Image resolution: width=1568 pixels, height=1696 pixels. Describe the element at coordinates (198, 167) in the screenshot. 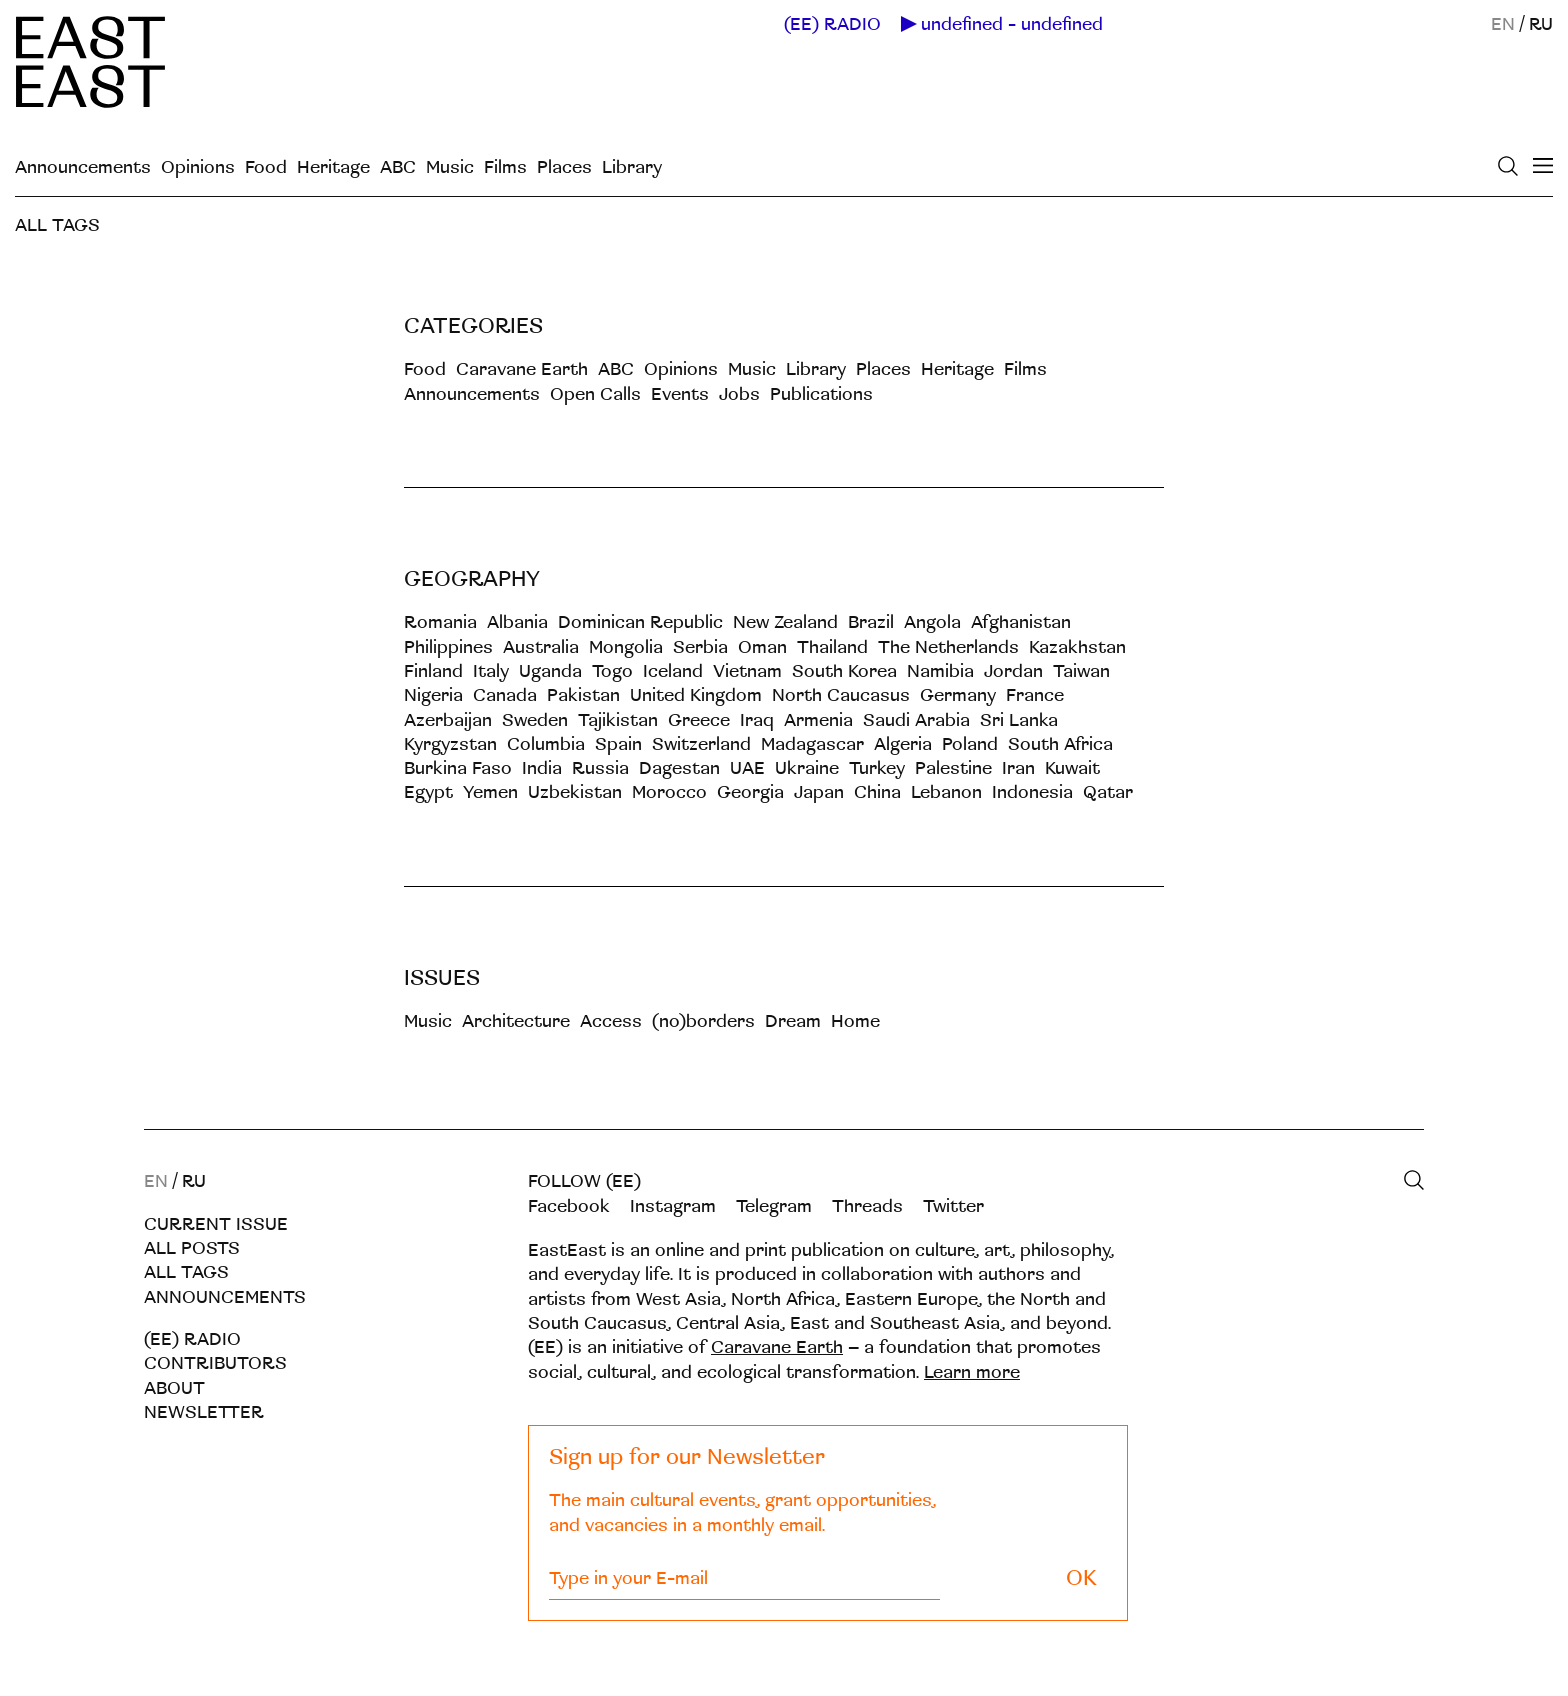

I see `Opinions` at that location.